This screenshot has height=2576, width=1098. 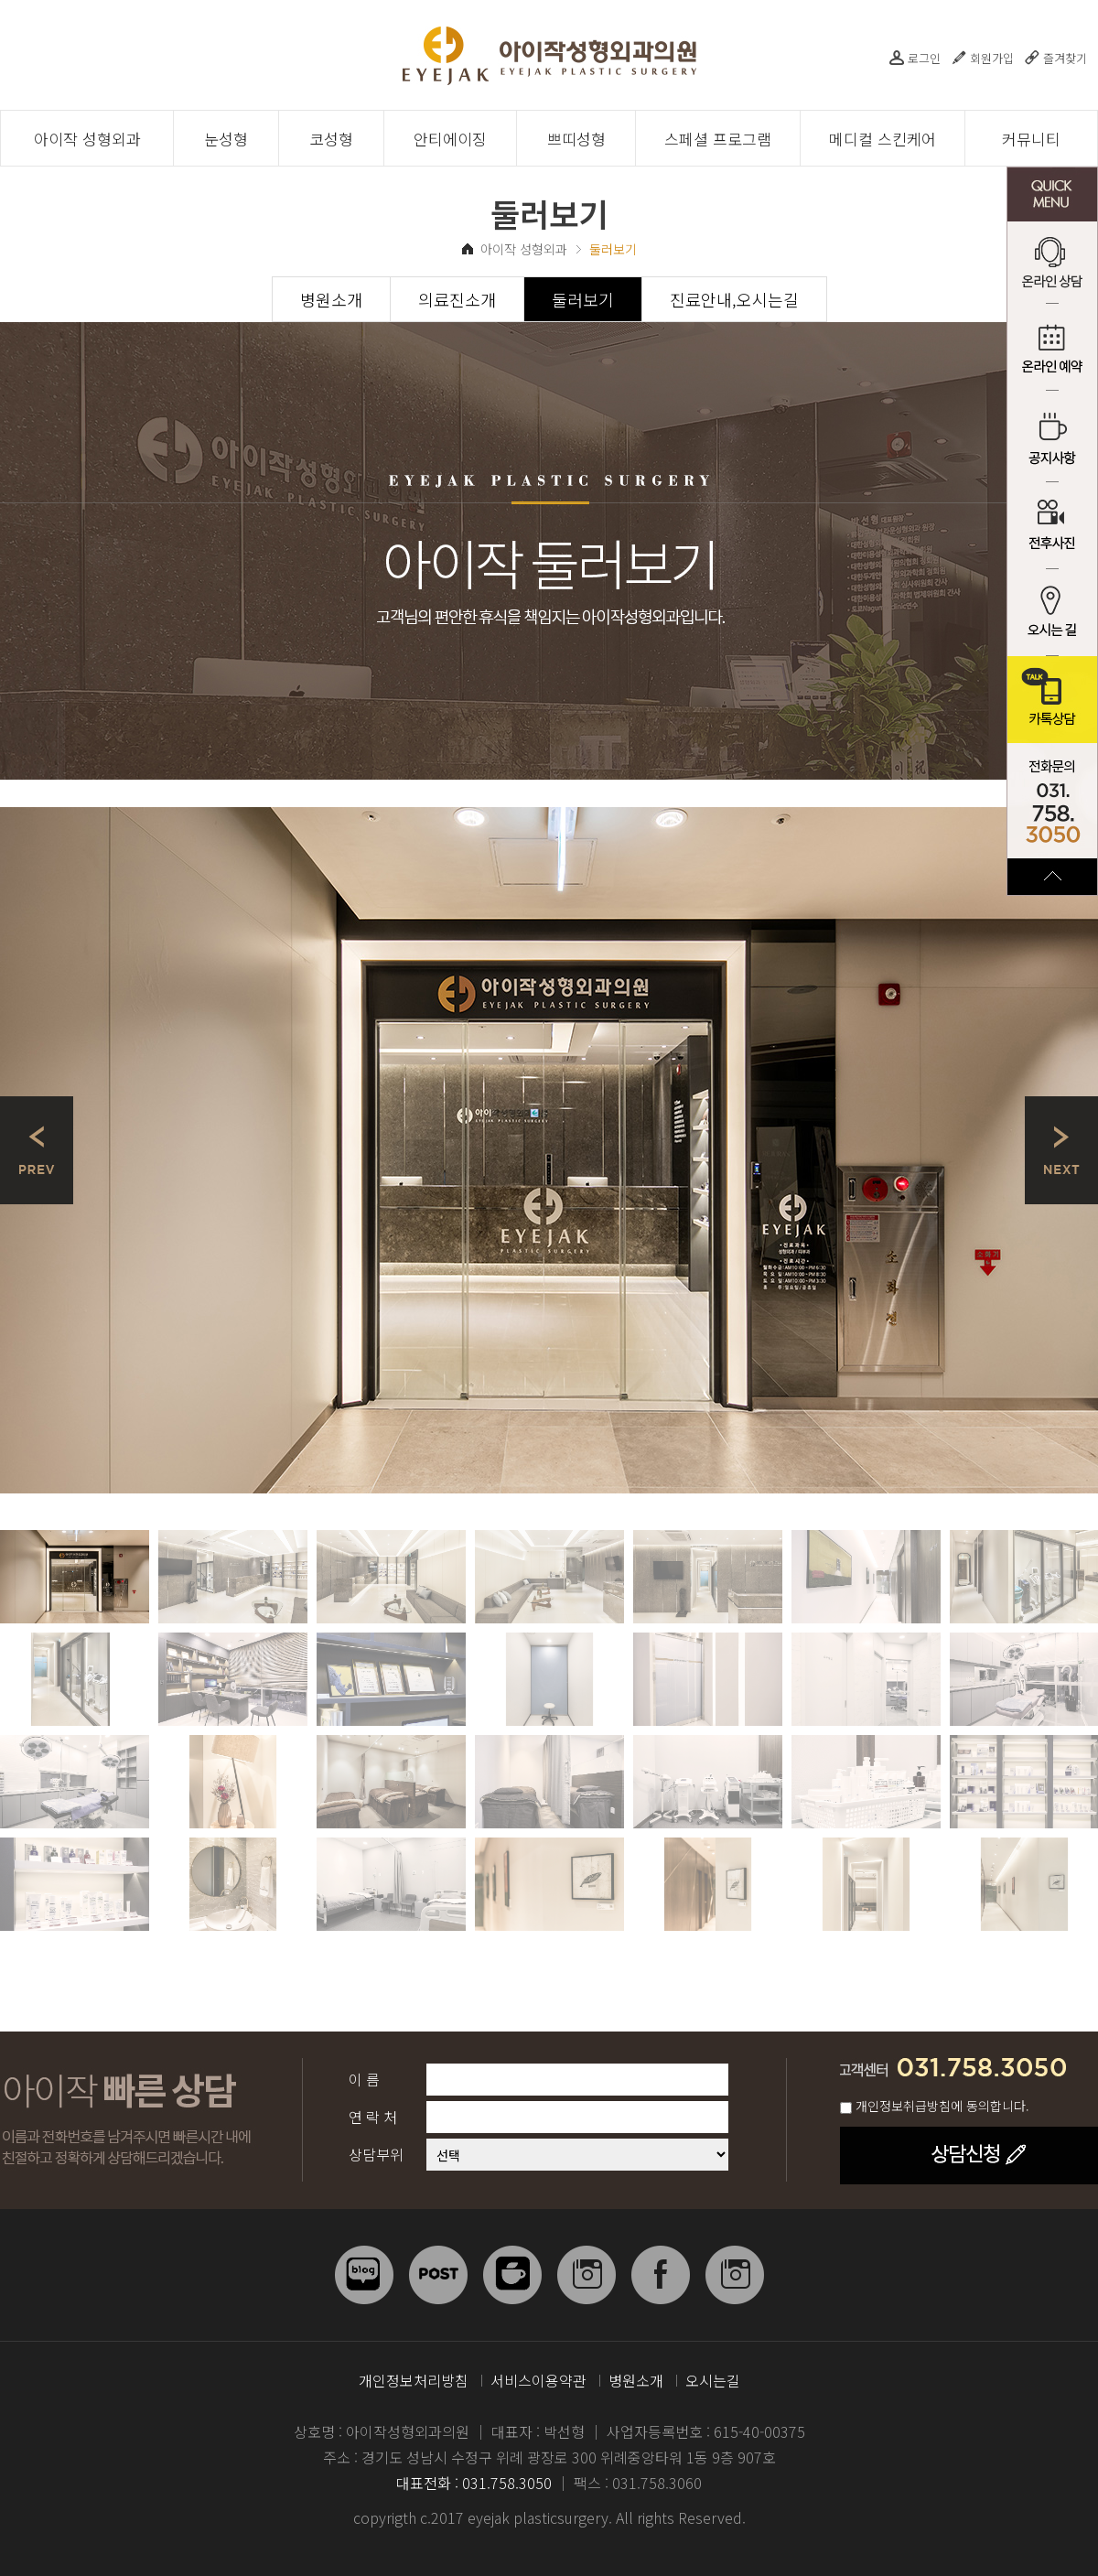 I want to click on 온라인 예약, so click(x=1052, y=351).